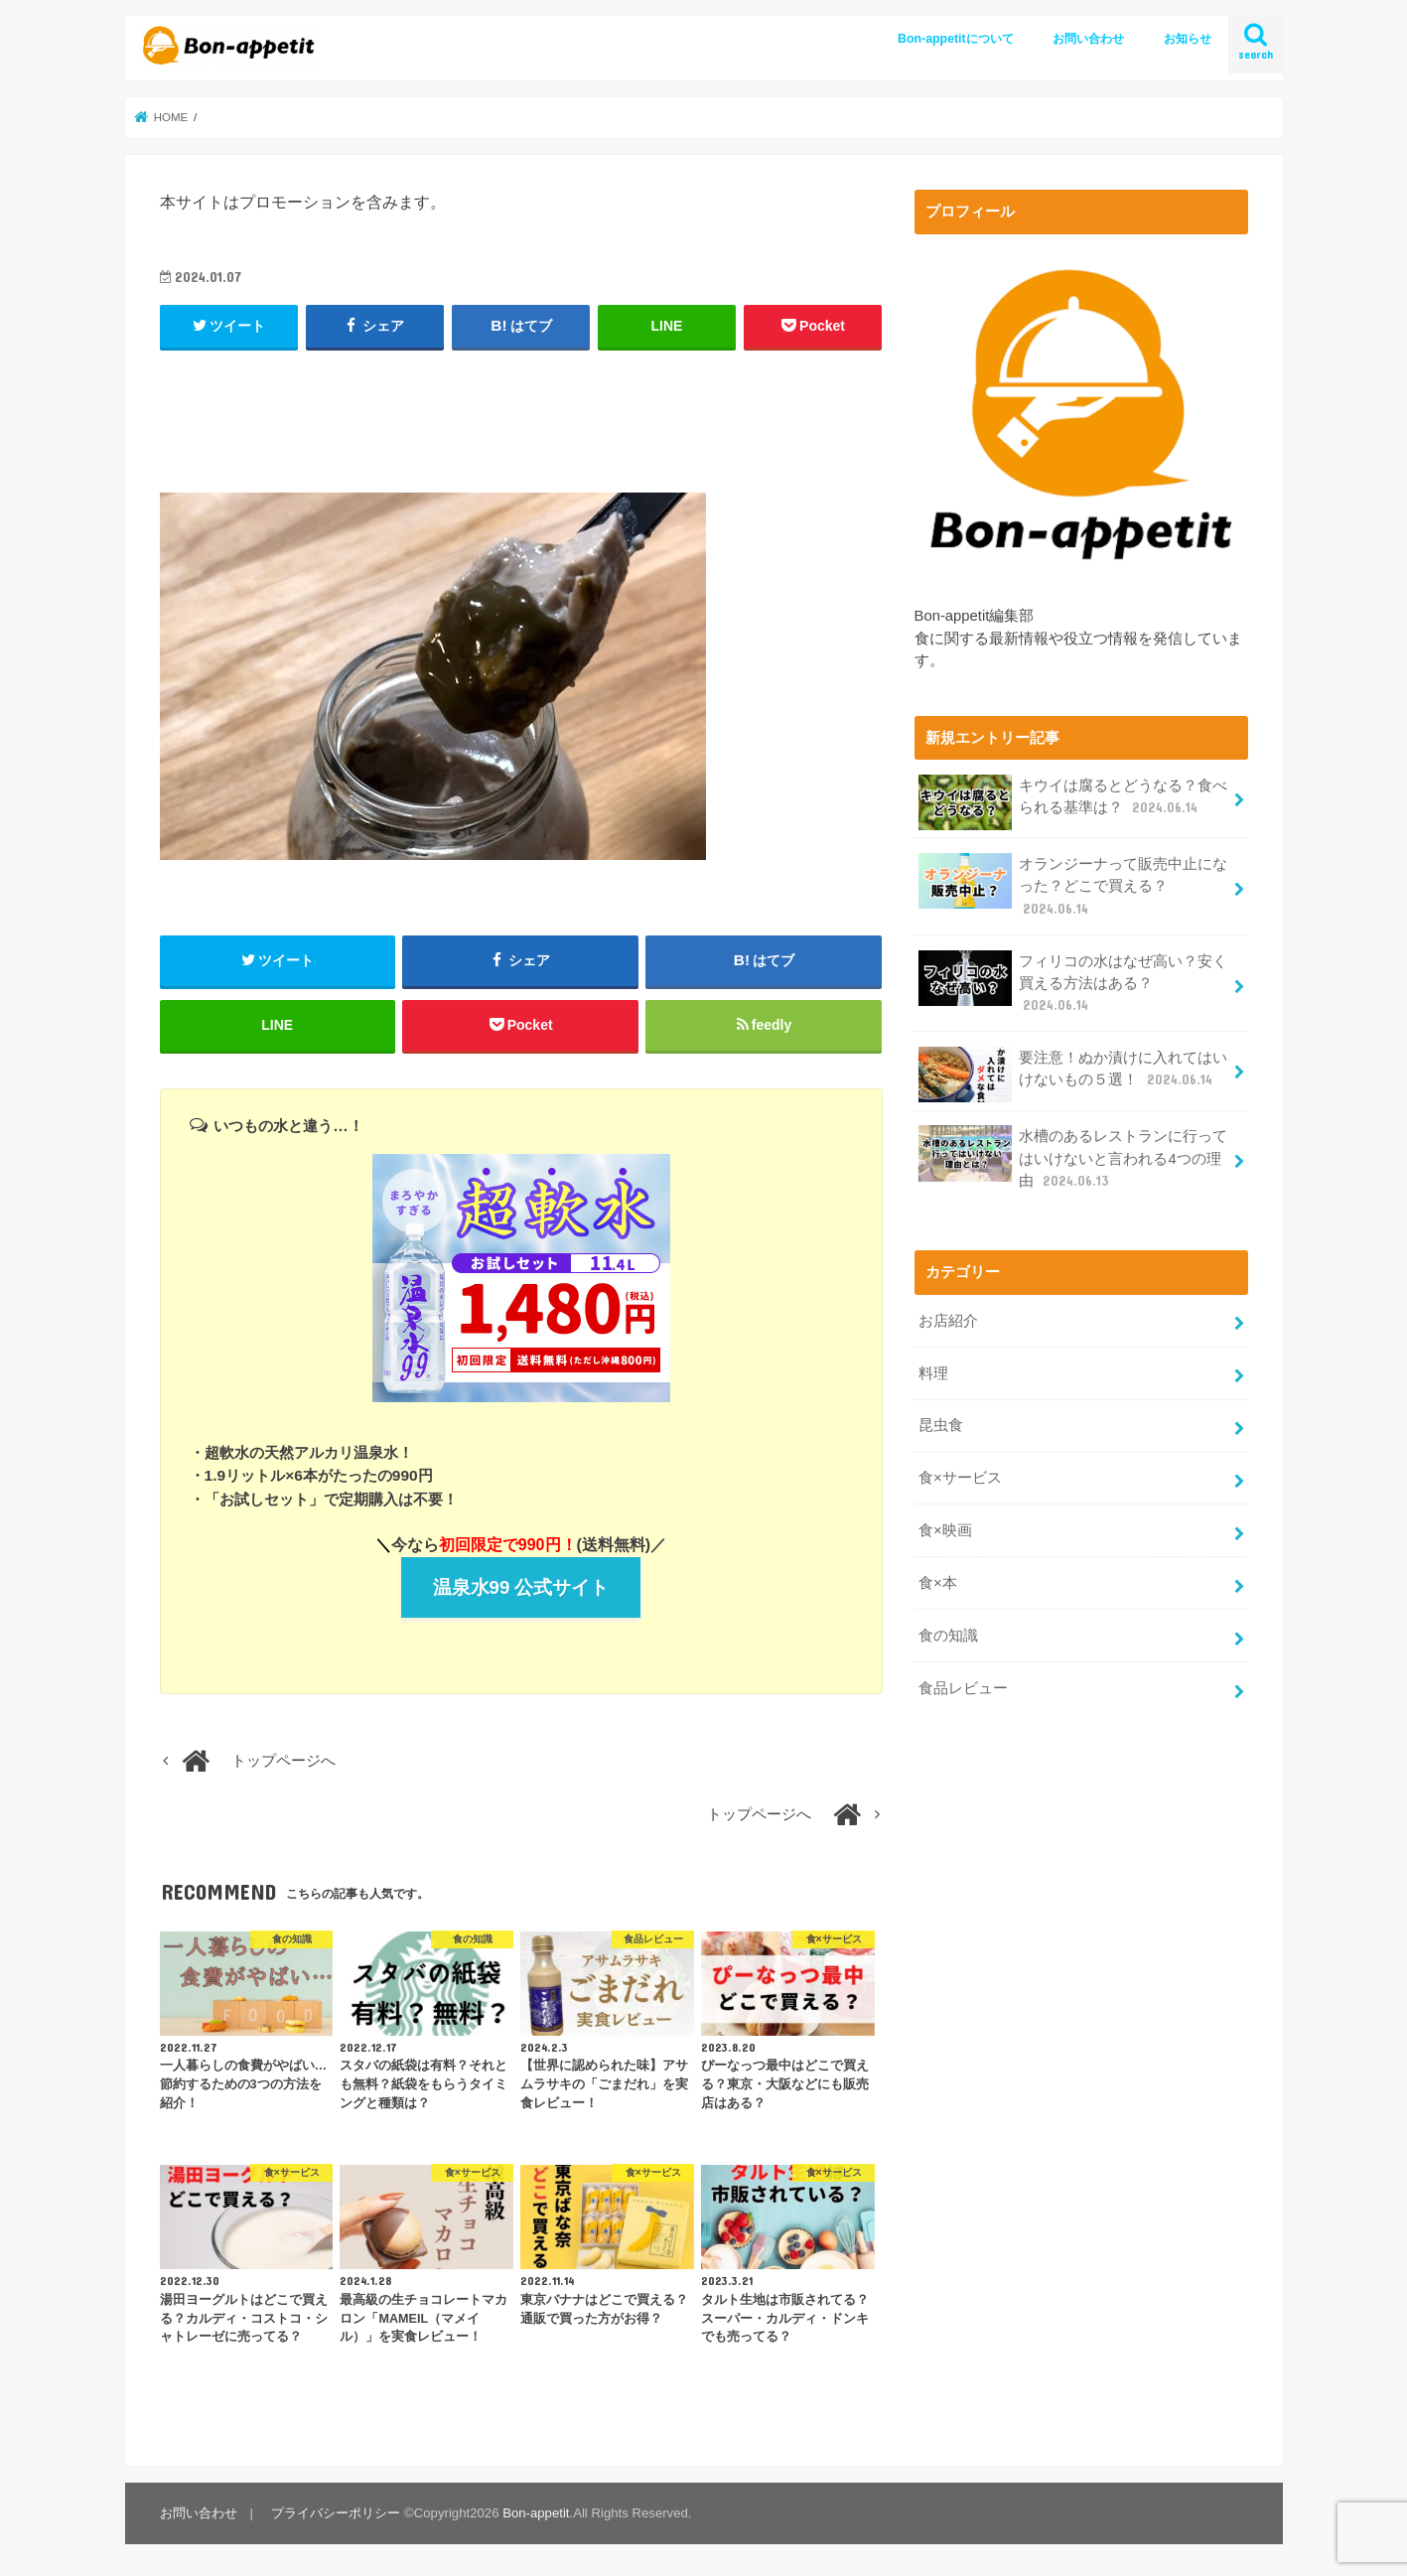 This screenshot has width=1407, height=2576. I want to click on お店紹介, so click(948, 1321).